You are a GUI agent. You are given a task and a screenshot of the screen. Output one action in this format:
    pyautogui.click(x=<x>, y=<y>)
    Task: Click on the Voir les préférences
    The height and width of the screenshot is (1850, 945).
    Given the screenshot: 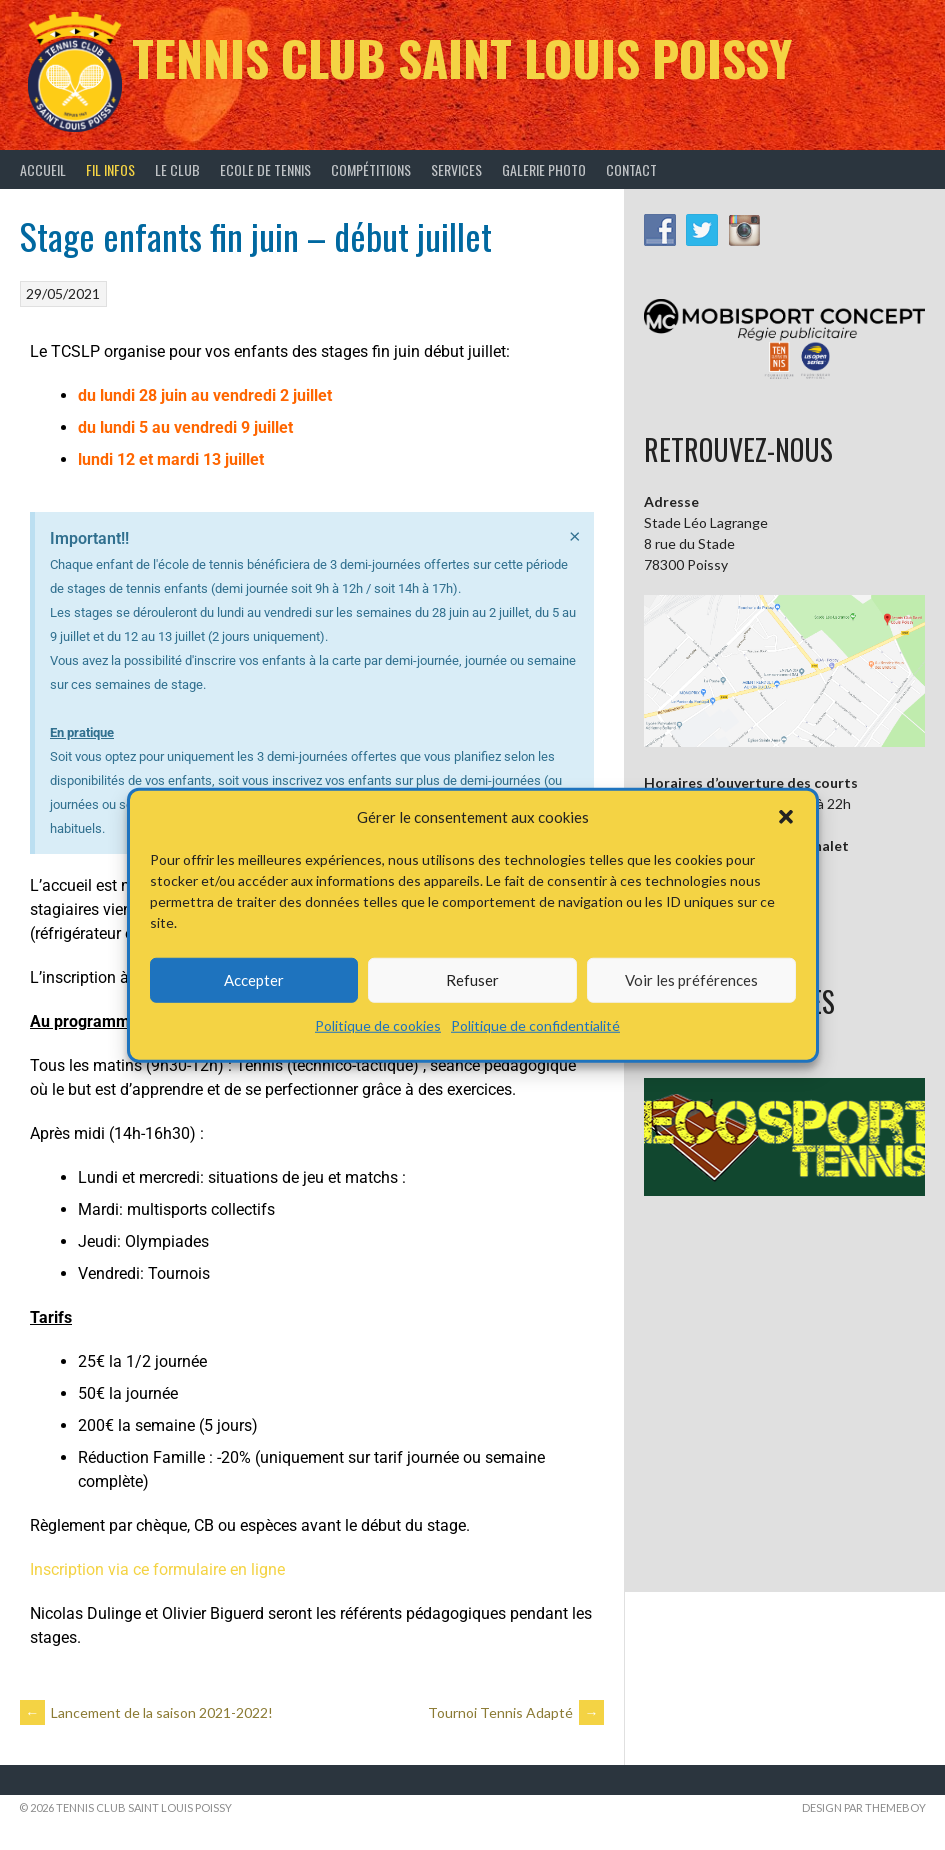 What is the action you would take?
    pyautogui.click(x=691, y=980)
    